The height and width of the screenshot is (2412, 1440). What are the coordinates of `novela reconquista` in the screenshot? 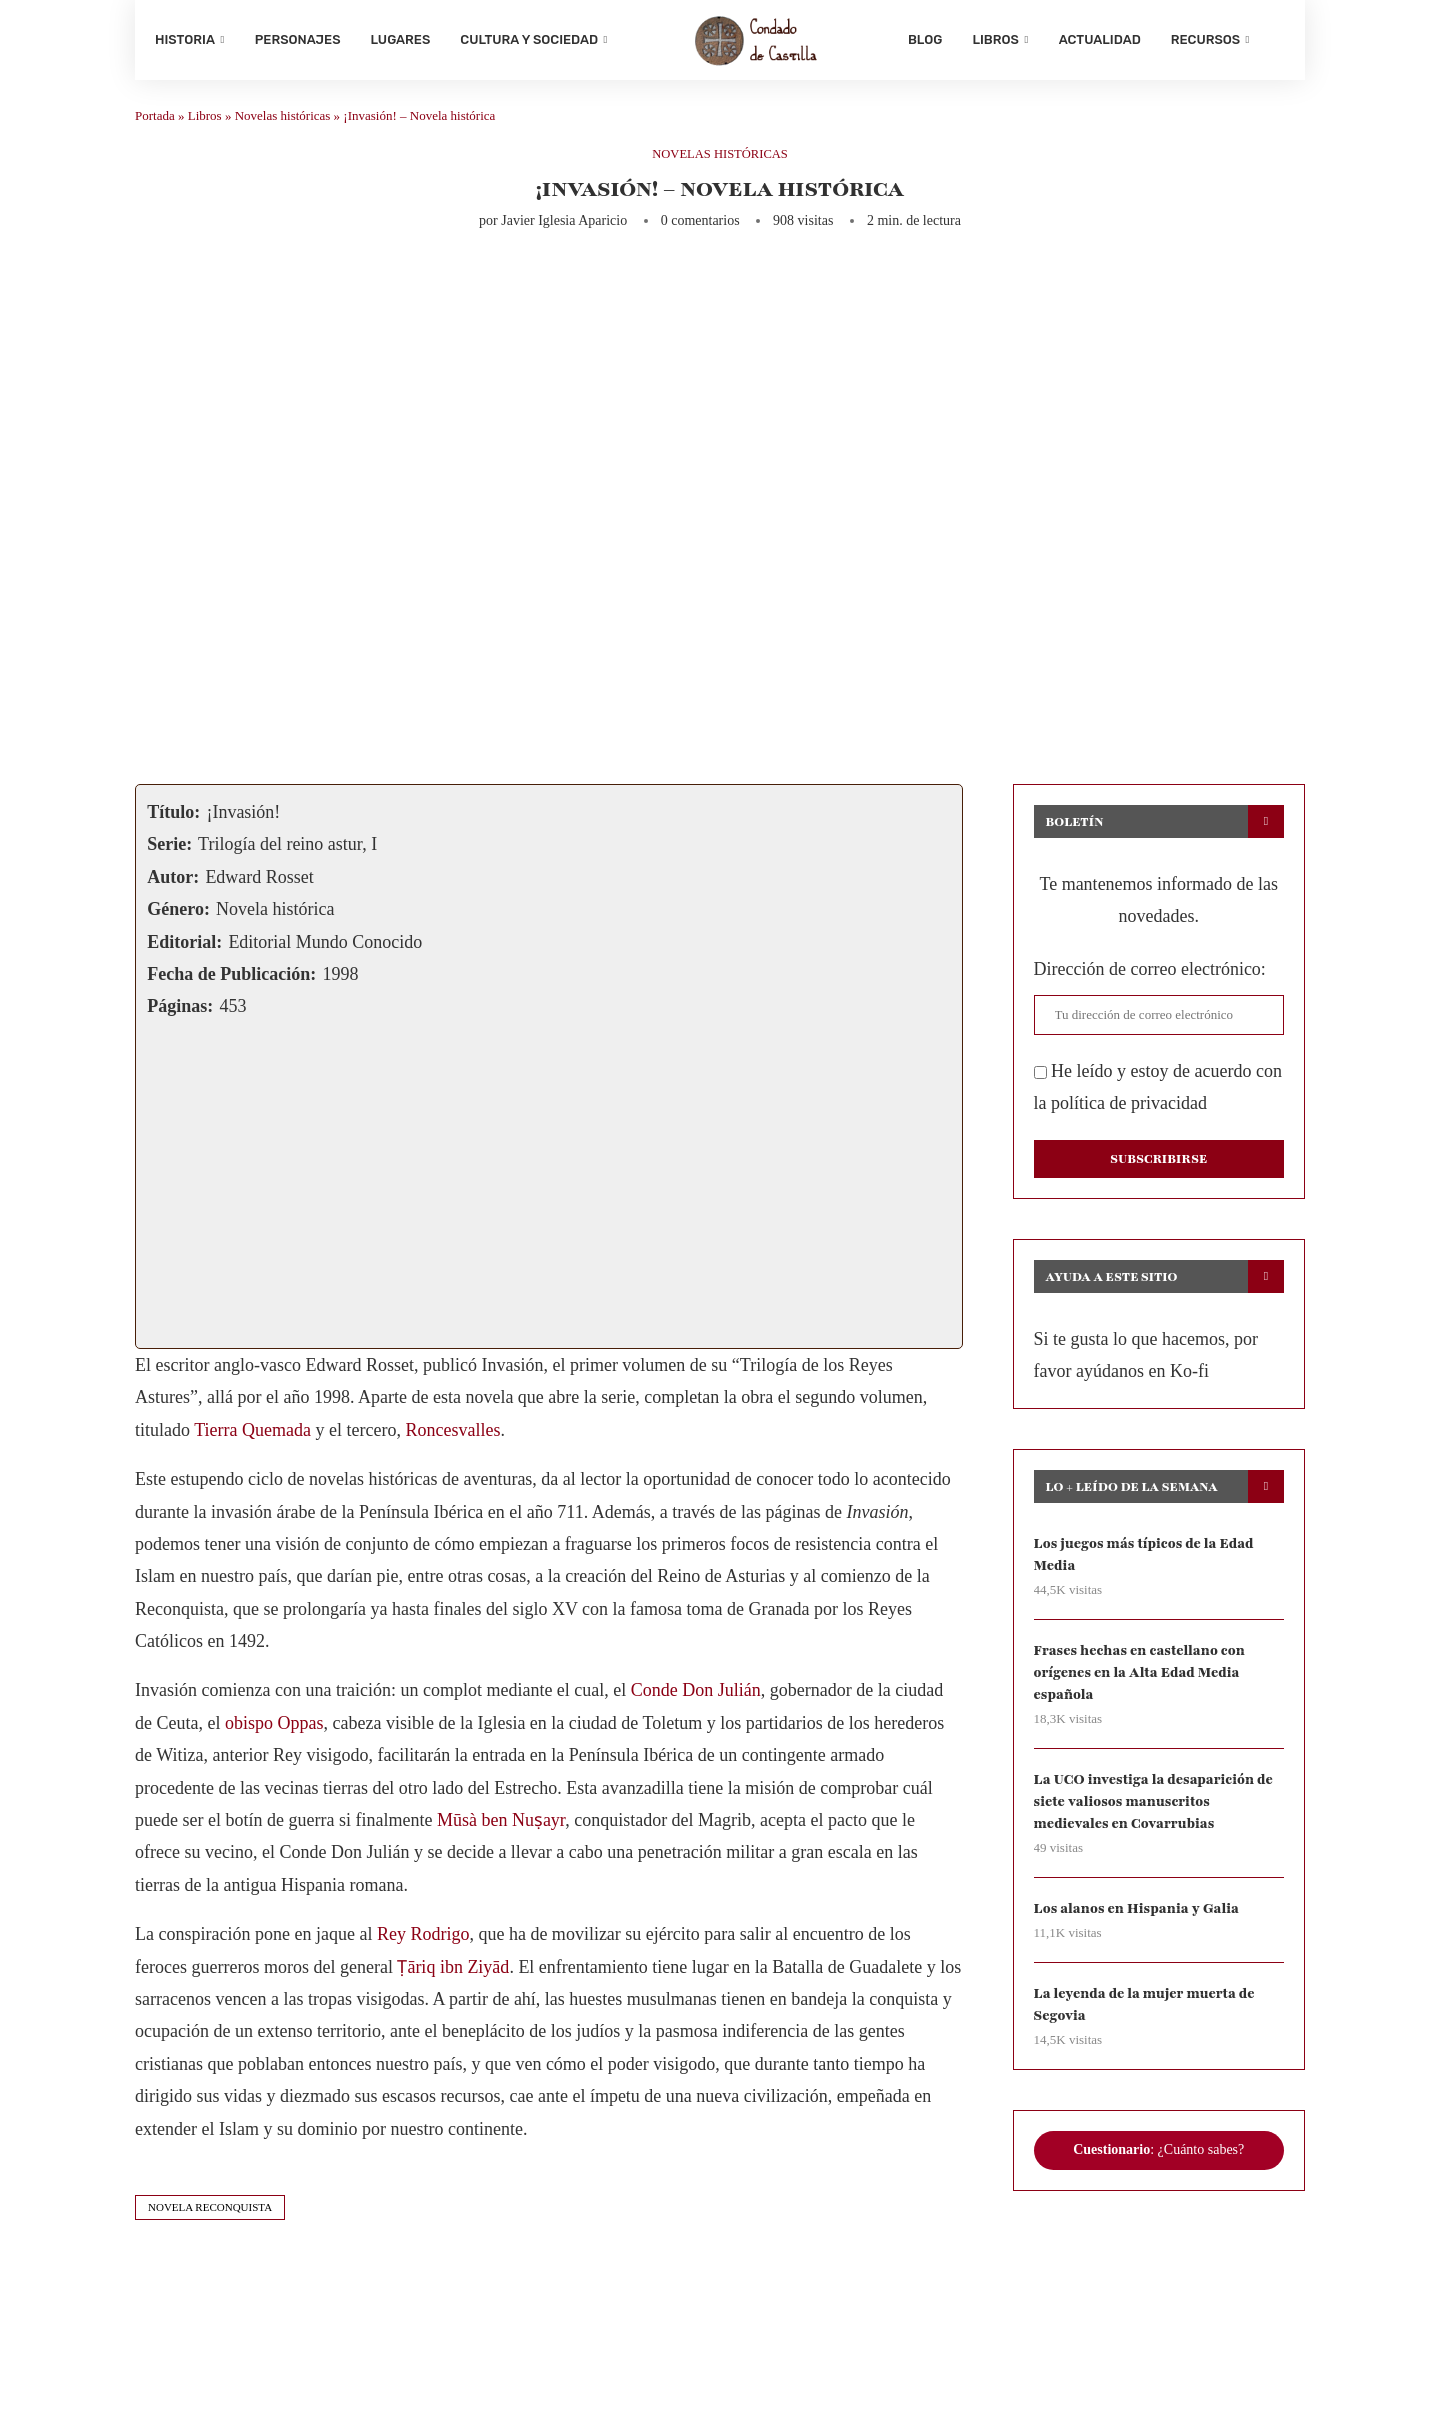 It's located at (210, 2212).